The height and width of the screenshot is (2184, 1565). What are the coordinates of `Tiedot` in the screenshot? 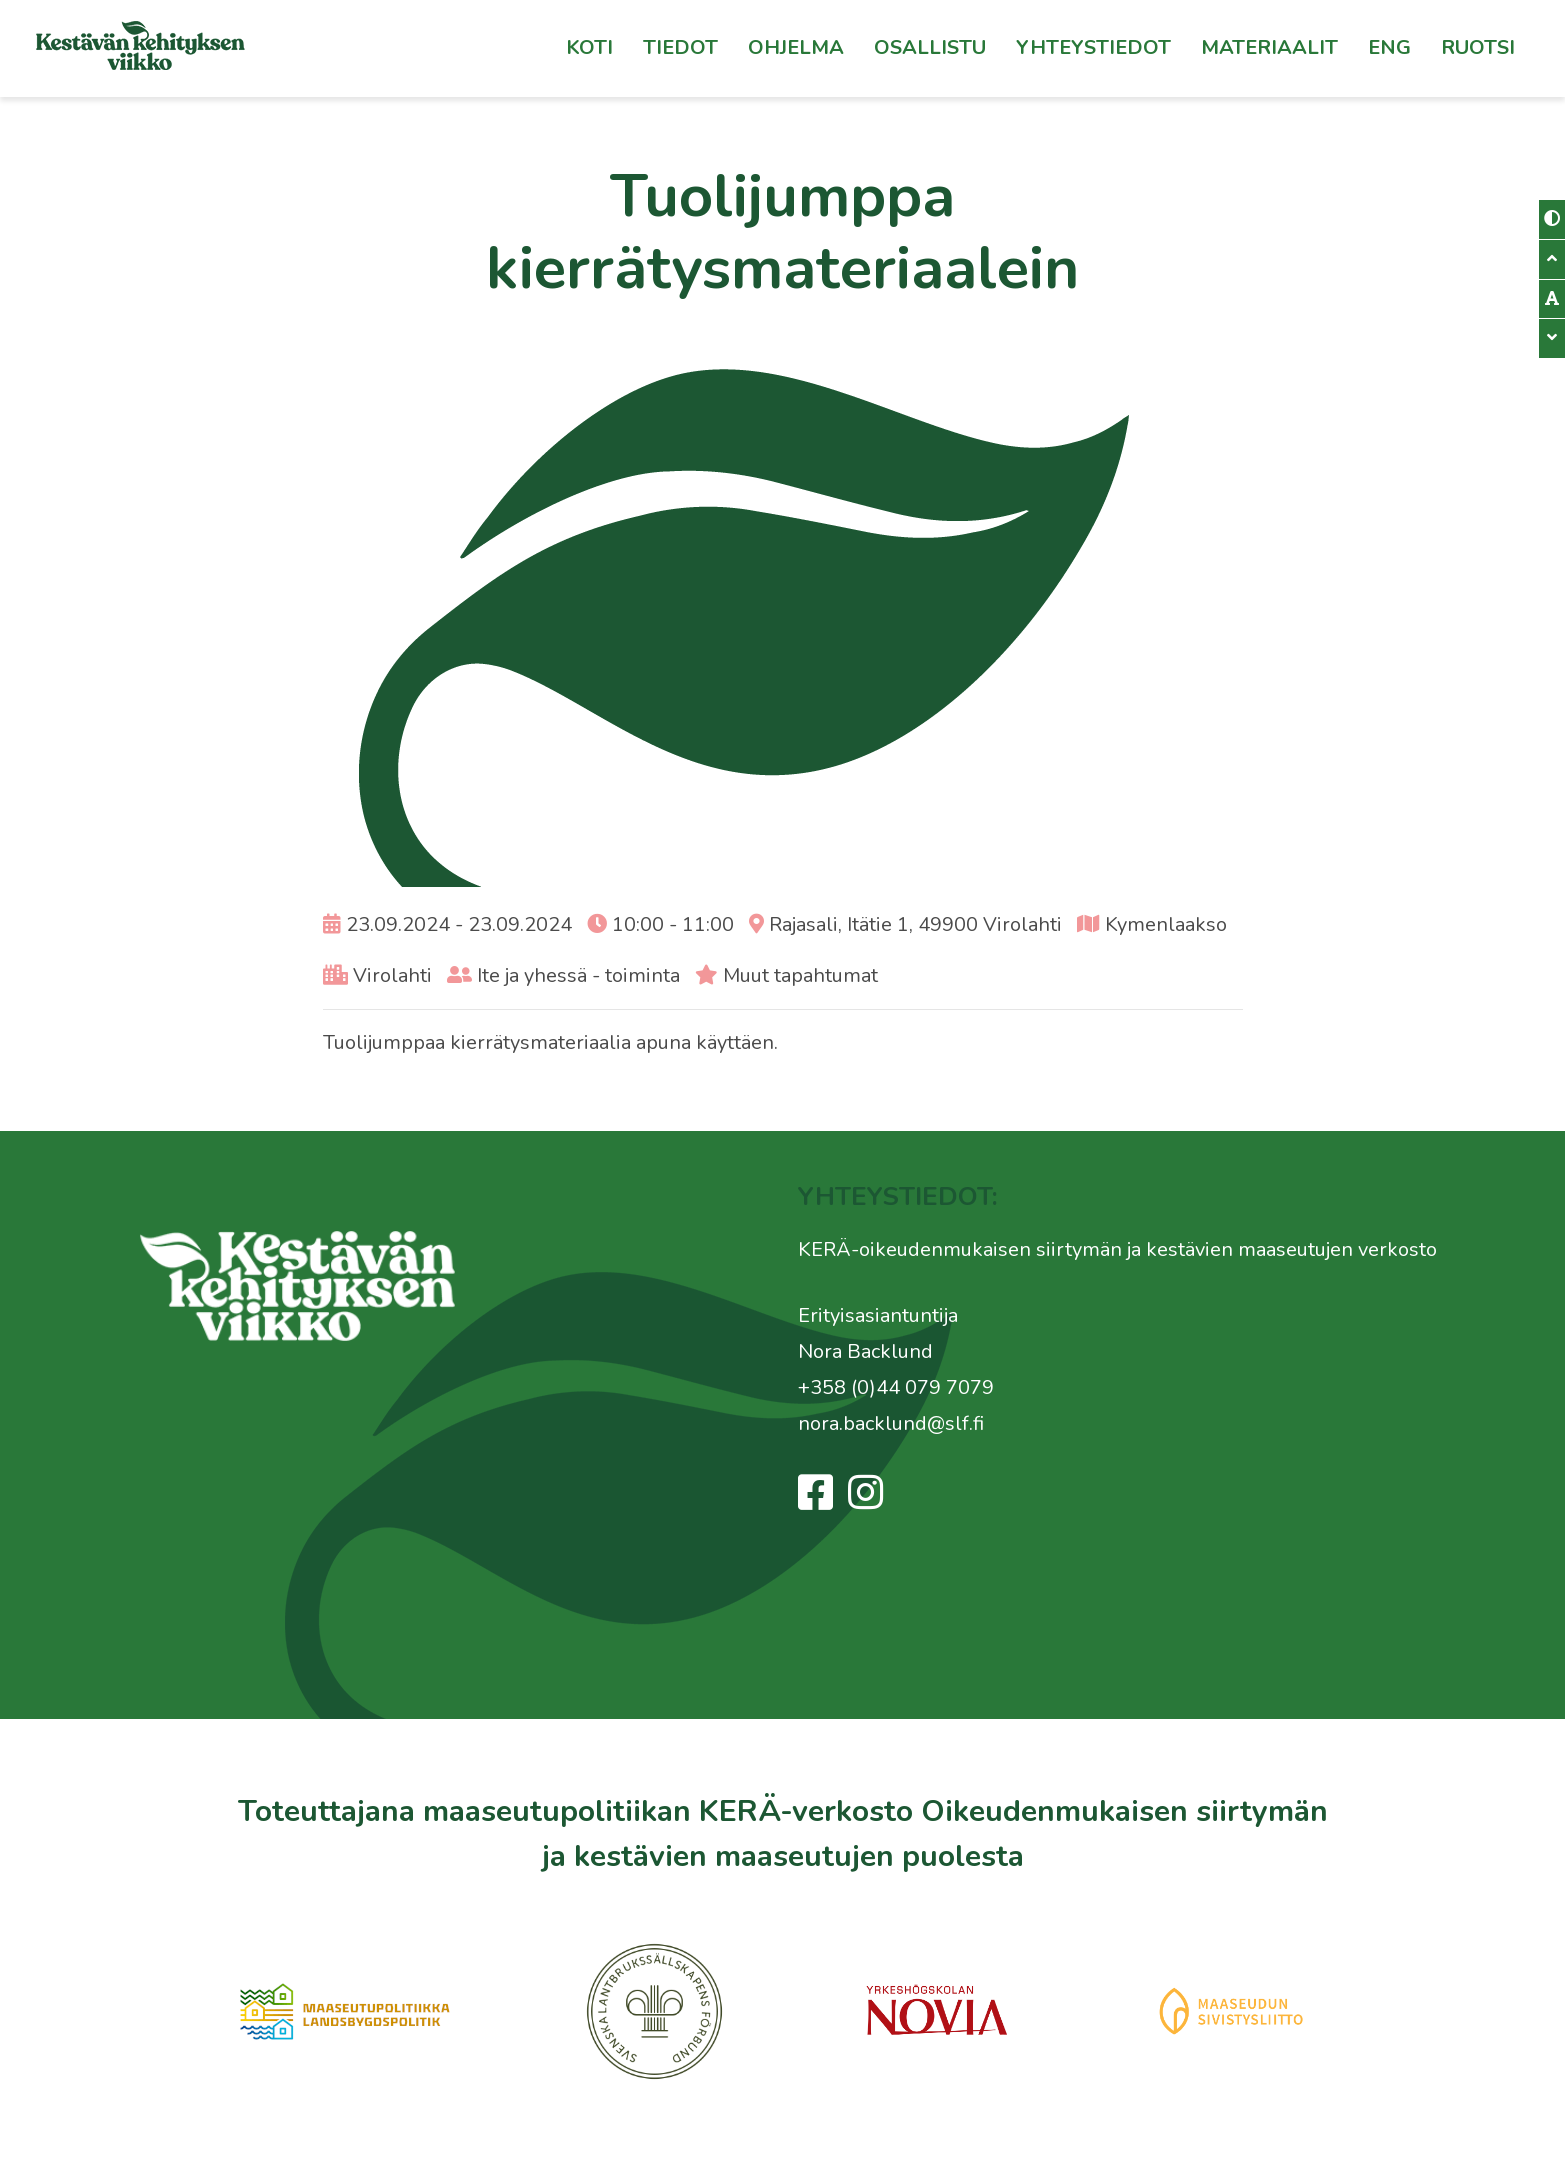 It's located at (680, 47).